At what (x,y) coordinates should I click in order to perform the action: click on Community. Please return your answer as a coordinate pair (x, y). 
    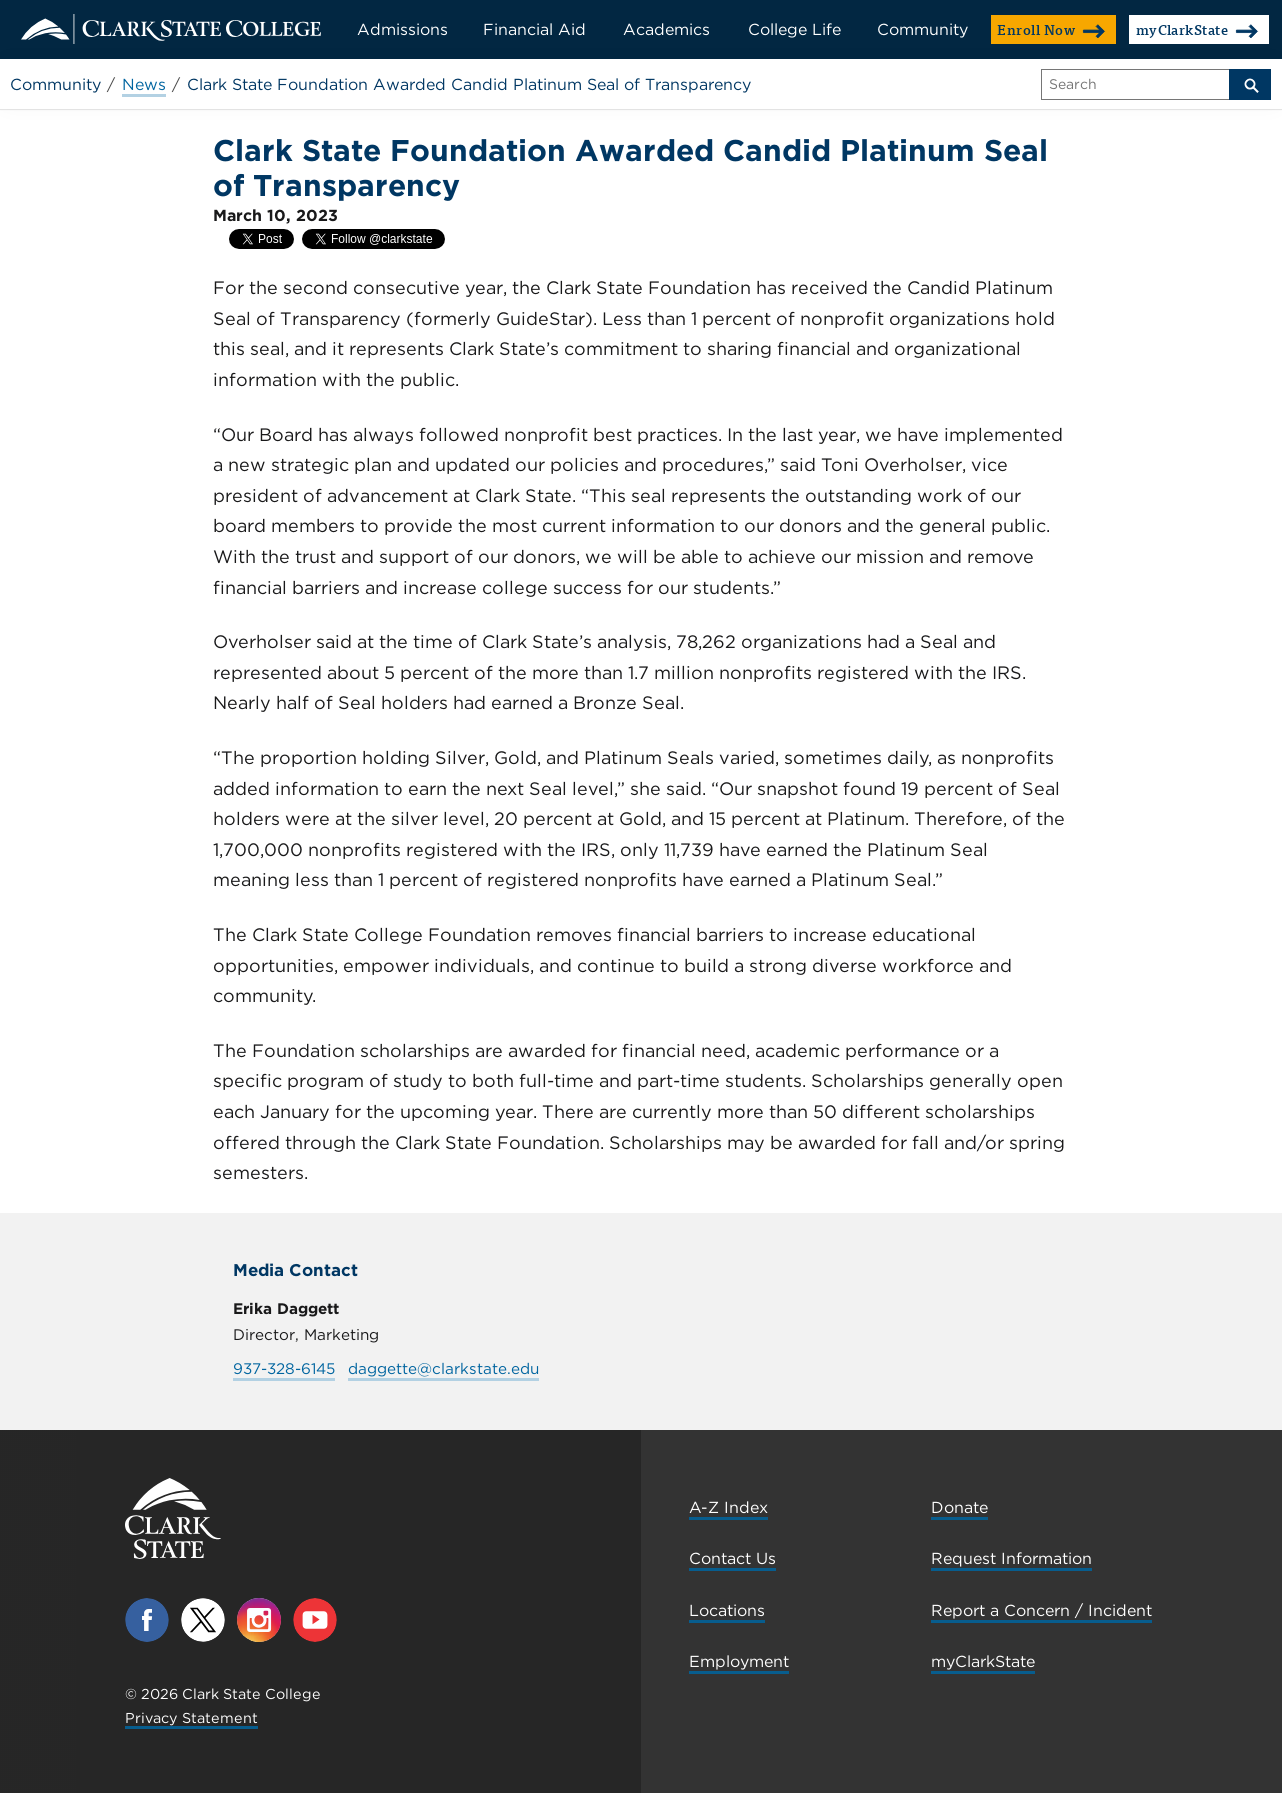
    Looking at the image, I should click on (922, 29).